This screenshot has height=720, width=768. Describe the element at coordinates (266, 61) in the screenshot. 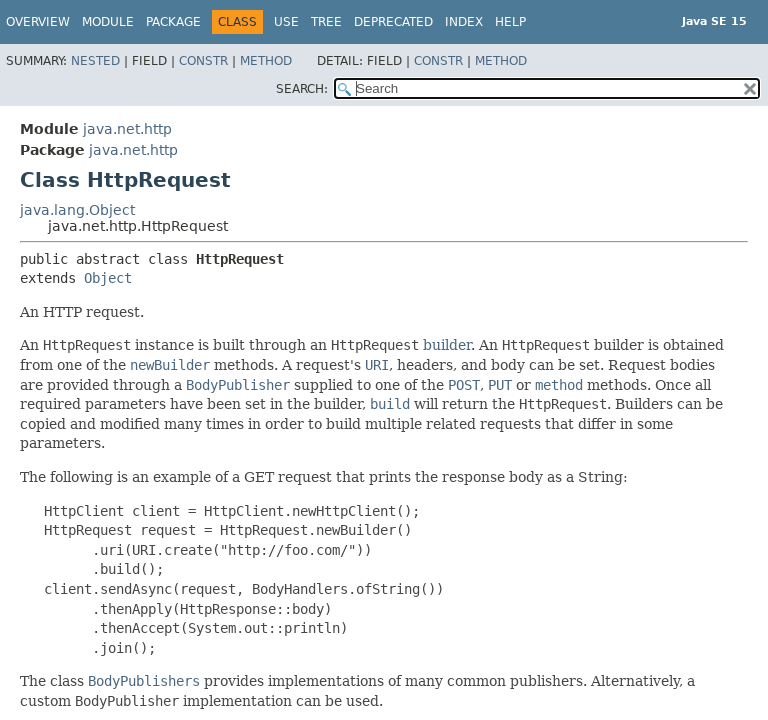

I see `Method` at that location.